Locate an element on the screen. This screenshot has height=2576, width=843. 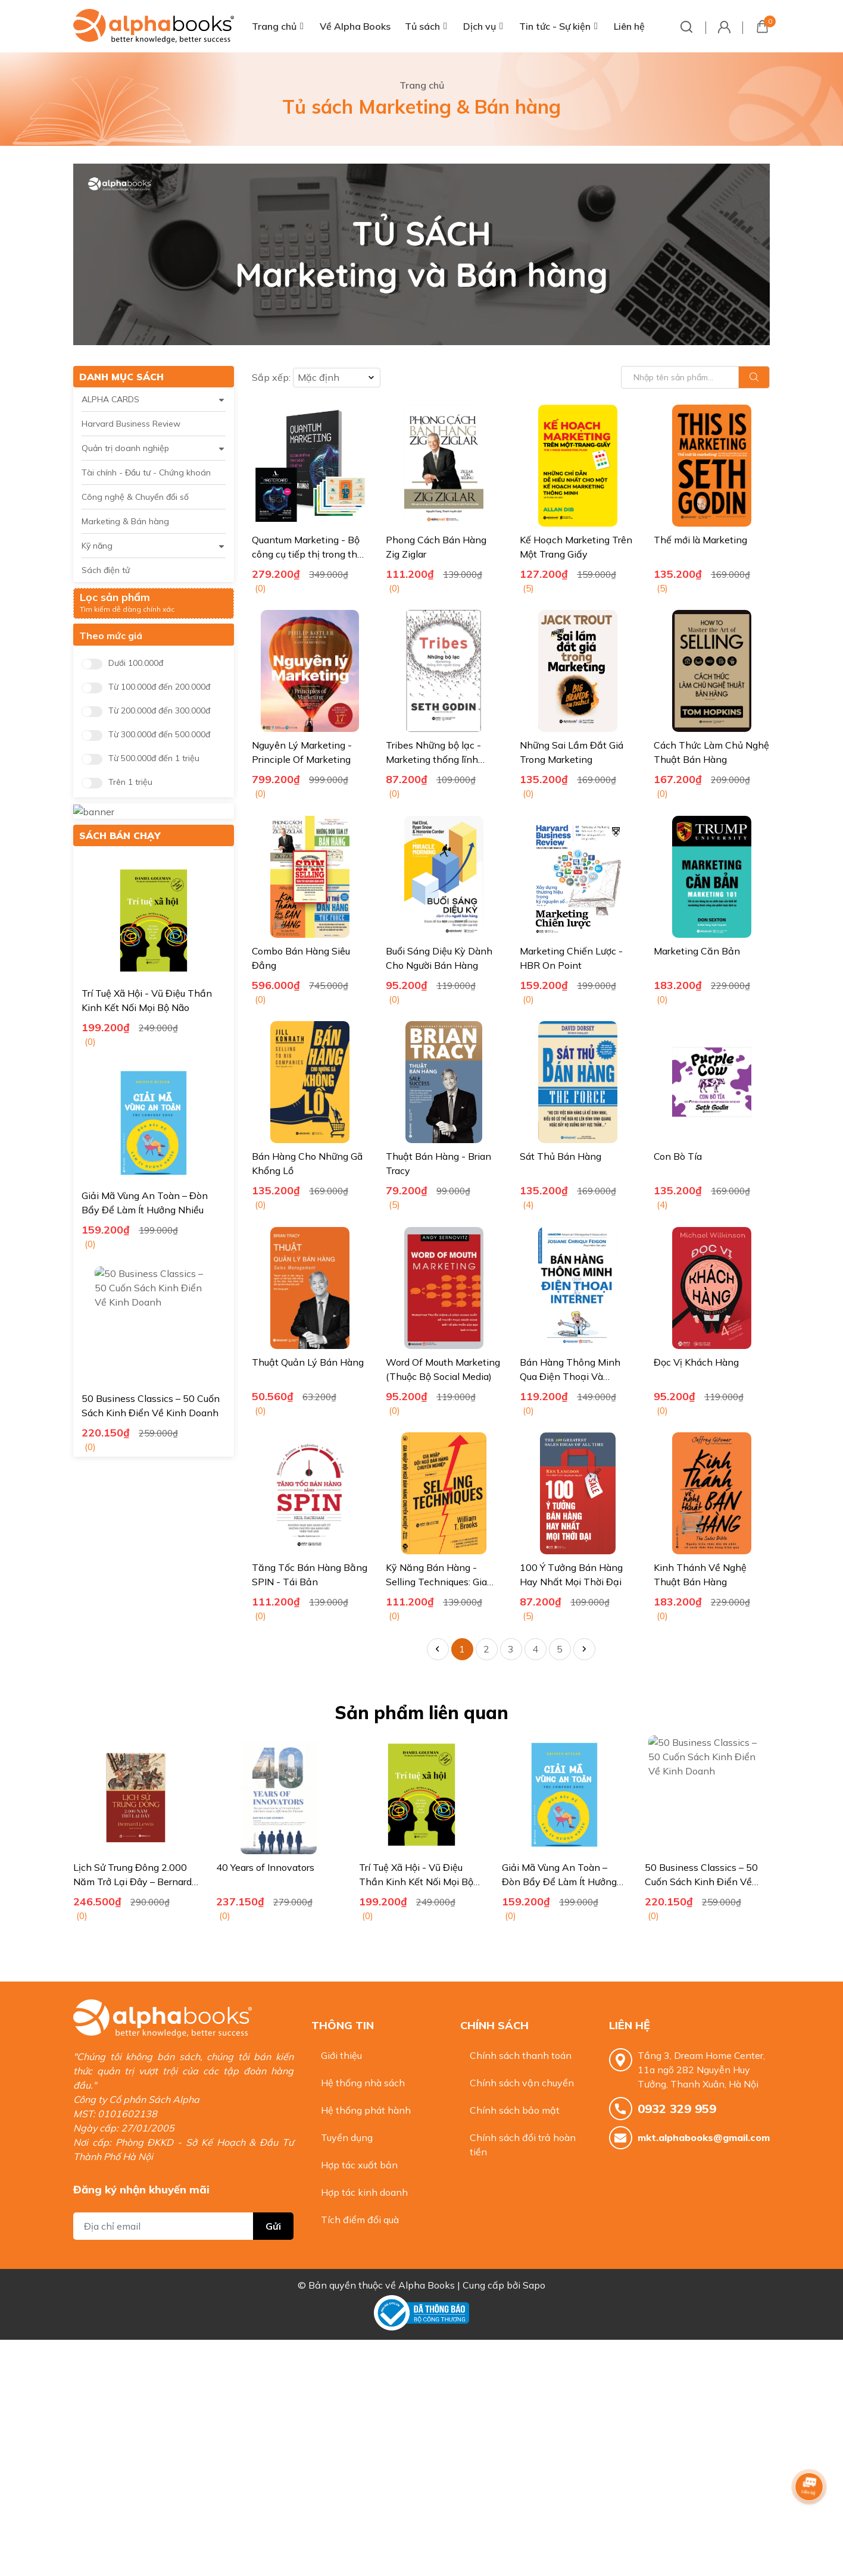
Sát Thủ Bán Hàng is located at coordinates (560, 1156).